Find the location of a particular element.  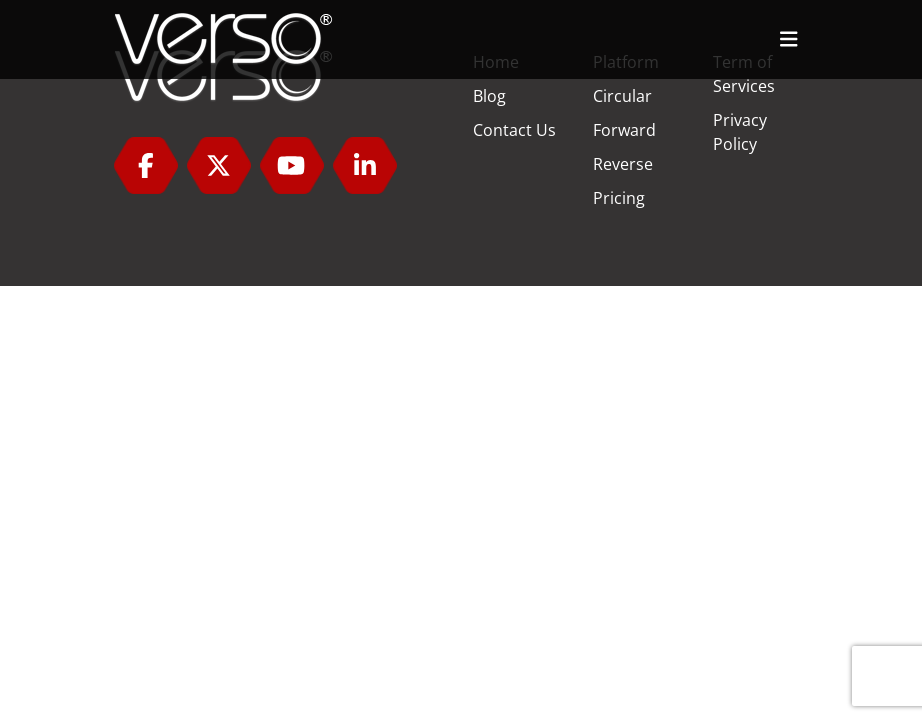

Circular is located at coordinates (622, 96).